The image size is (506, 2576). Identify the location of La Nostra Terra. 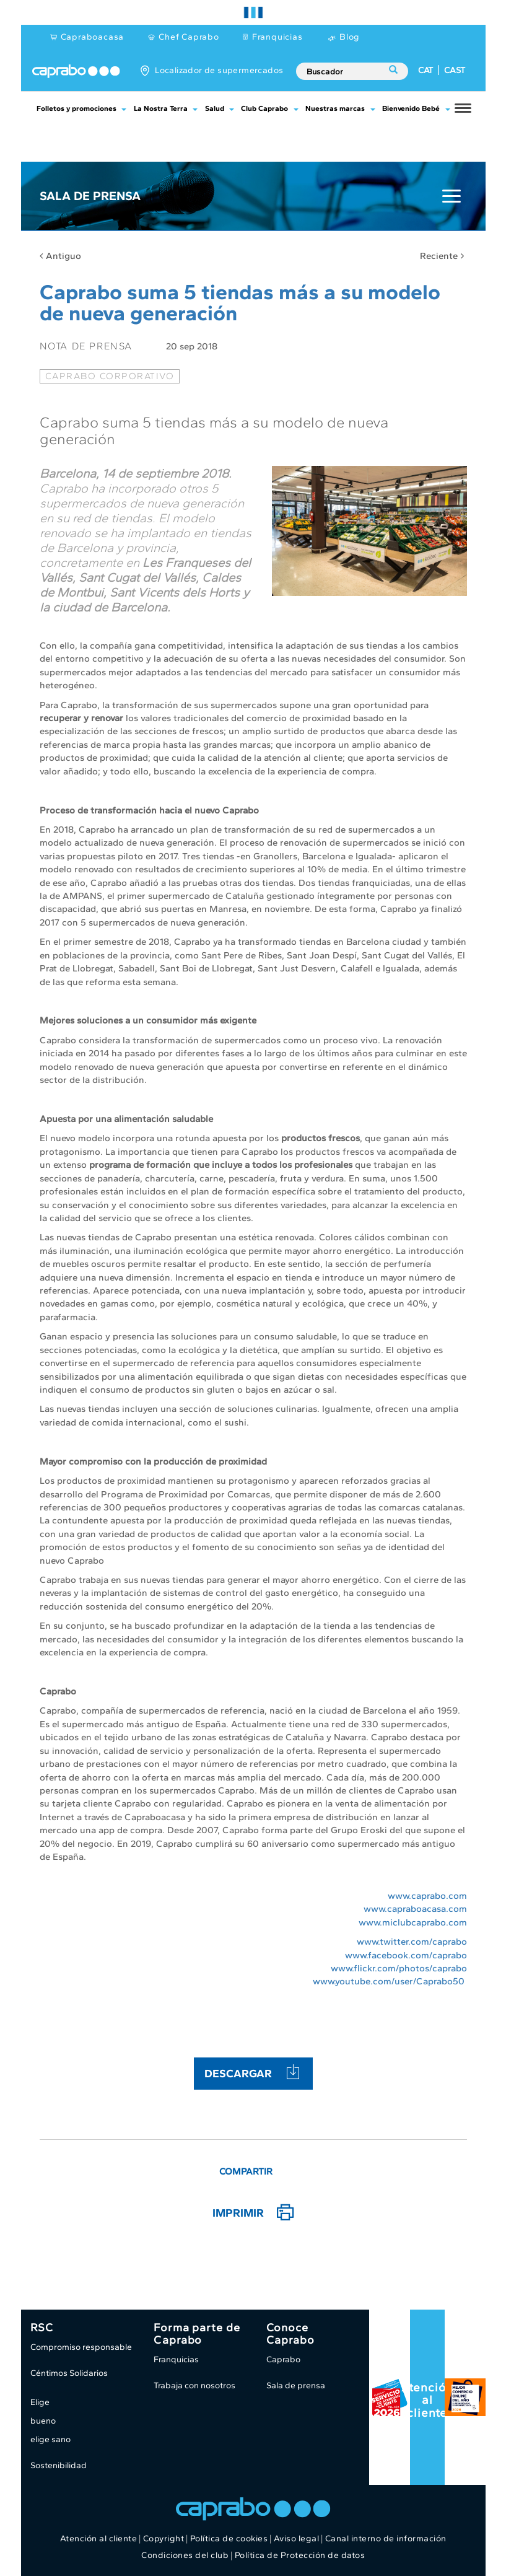
(161, 108).